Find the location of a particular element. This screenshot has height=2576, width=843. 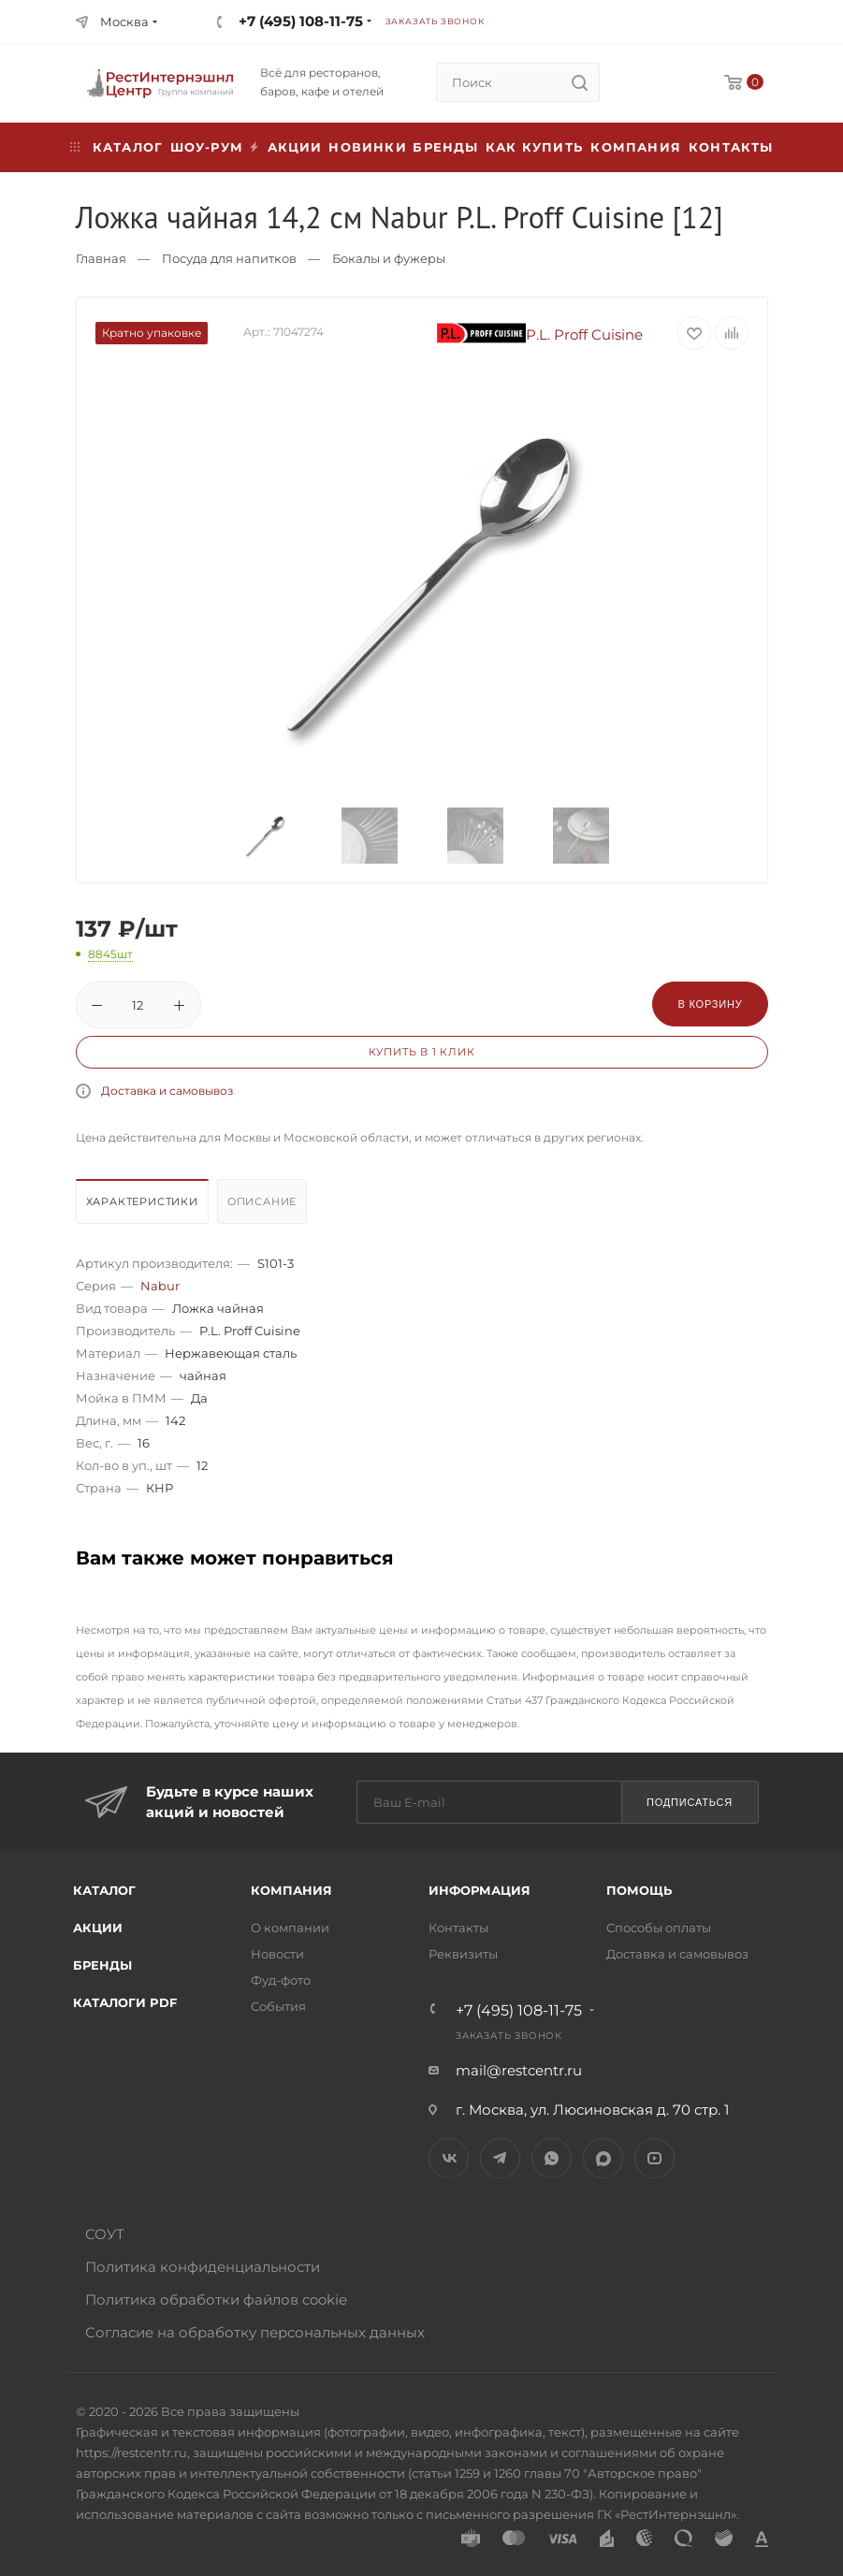

Москва is located at coordinates (124, 21).